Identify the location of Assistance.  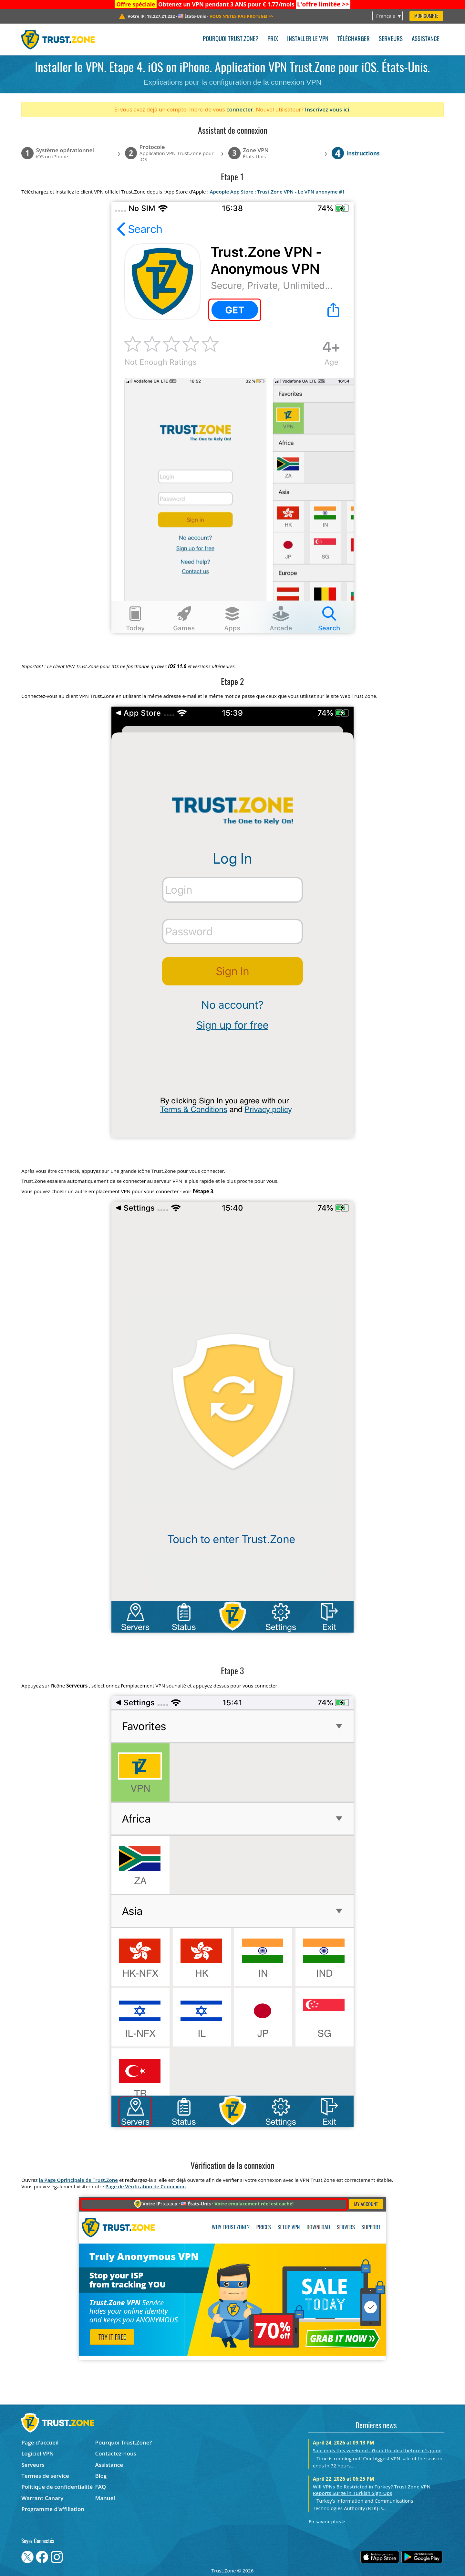
(425, 39).